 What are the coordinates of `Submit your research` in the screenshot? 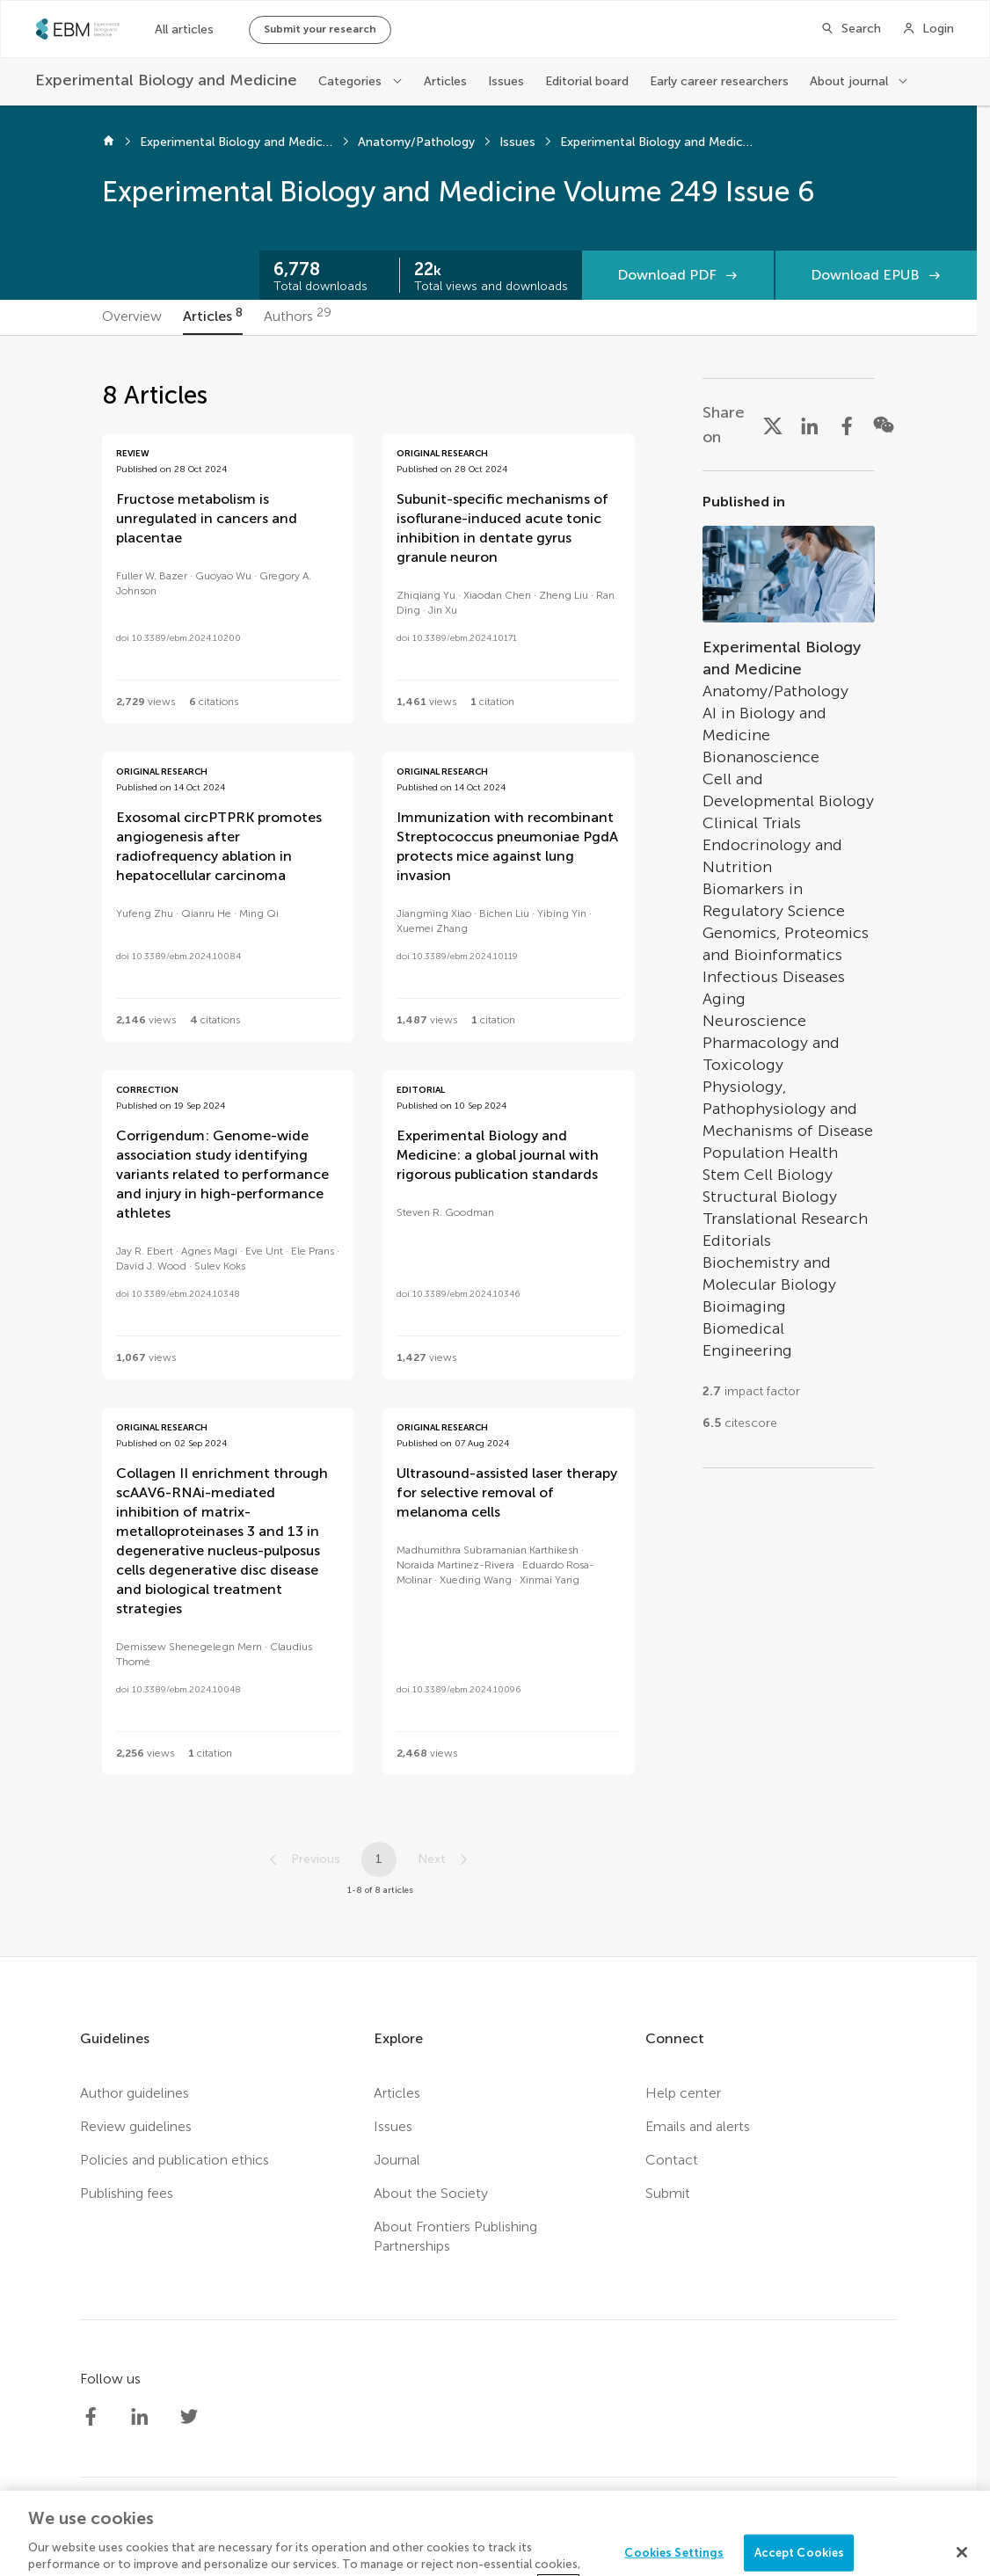 It's located at (320, 29).